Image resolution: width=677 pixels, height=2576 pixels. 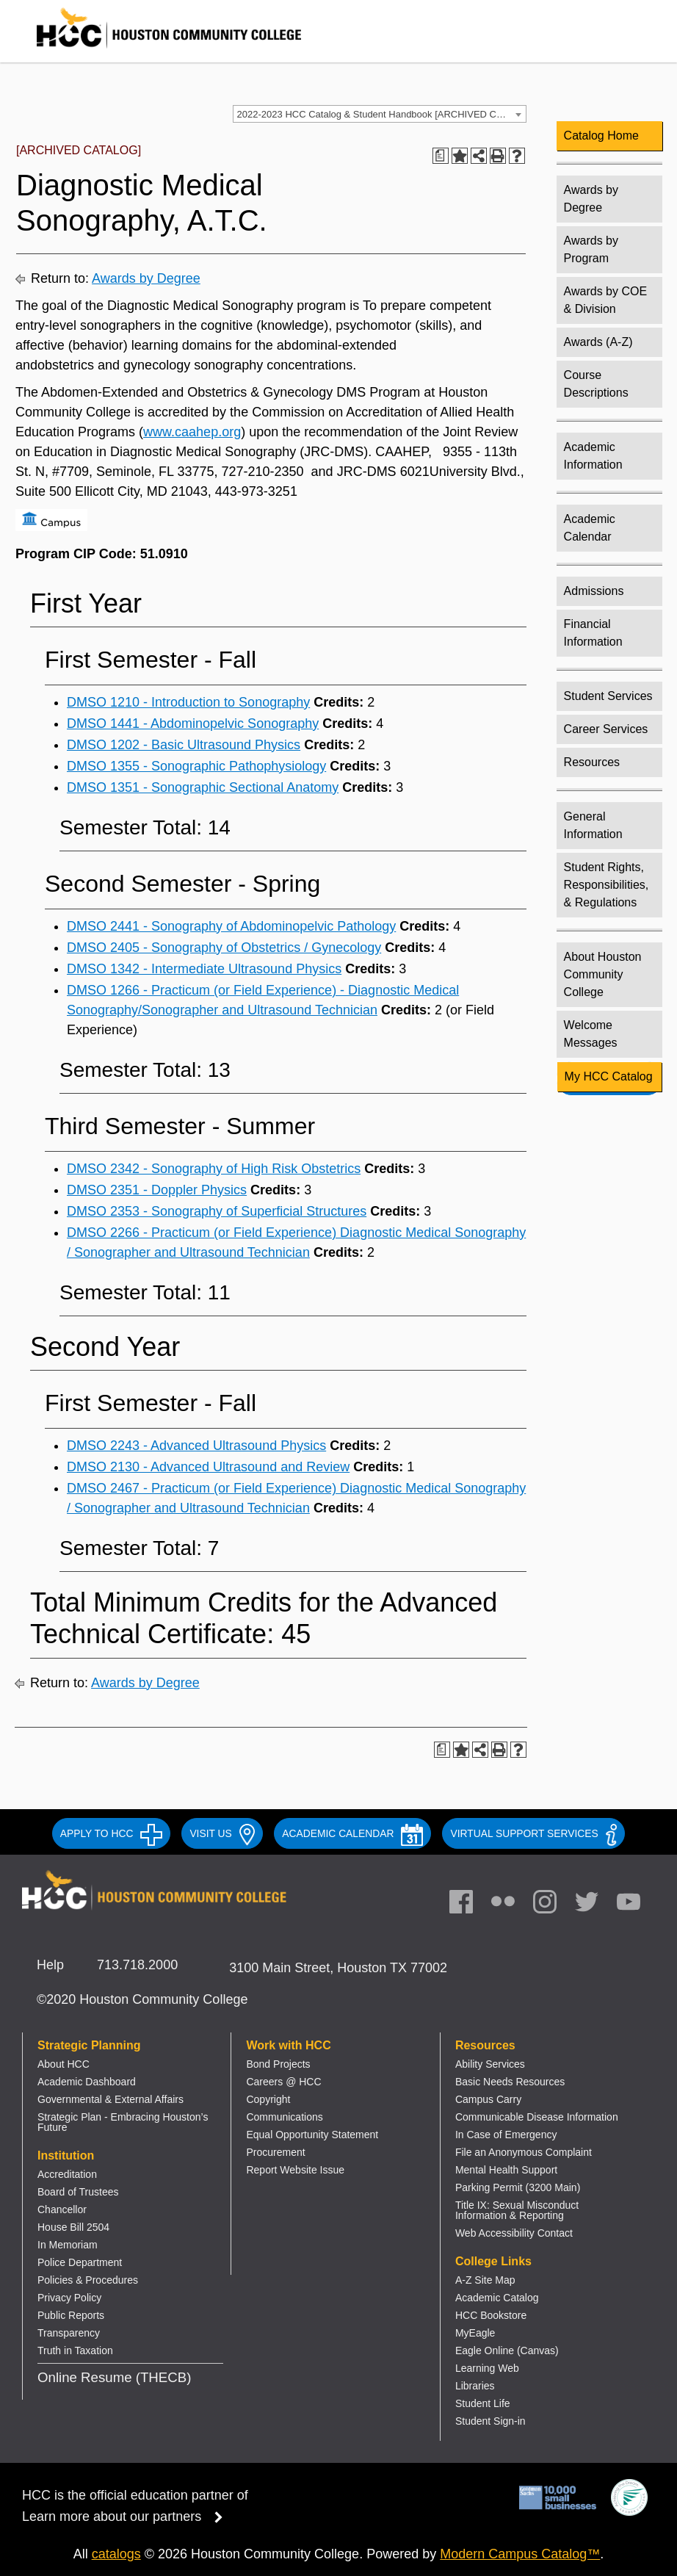 What do you see at coordinates (352, 1833) in the screenshot?
I see `ACADEMIC CALENDAR` at bounding box center [352, 1833].